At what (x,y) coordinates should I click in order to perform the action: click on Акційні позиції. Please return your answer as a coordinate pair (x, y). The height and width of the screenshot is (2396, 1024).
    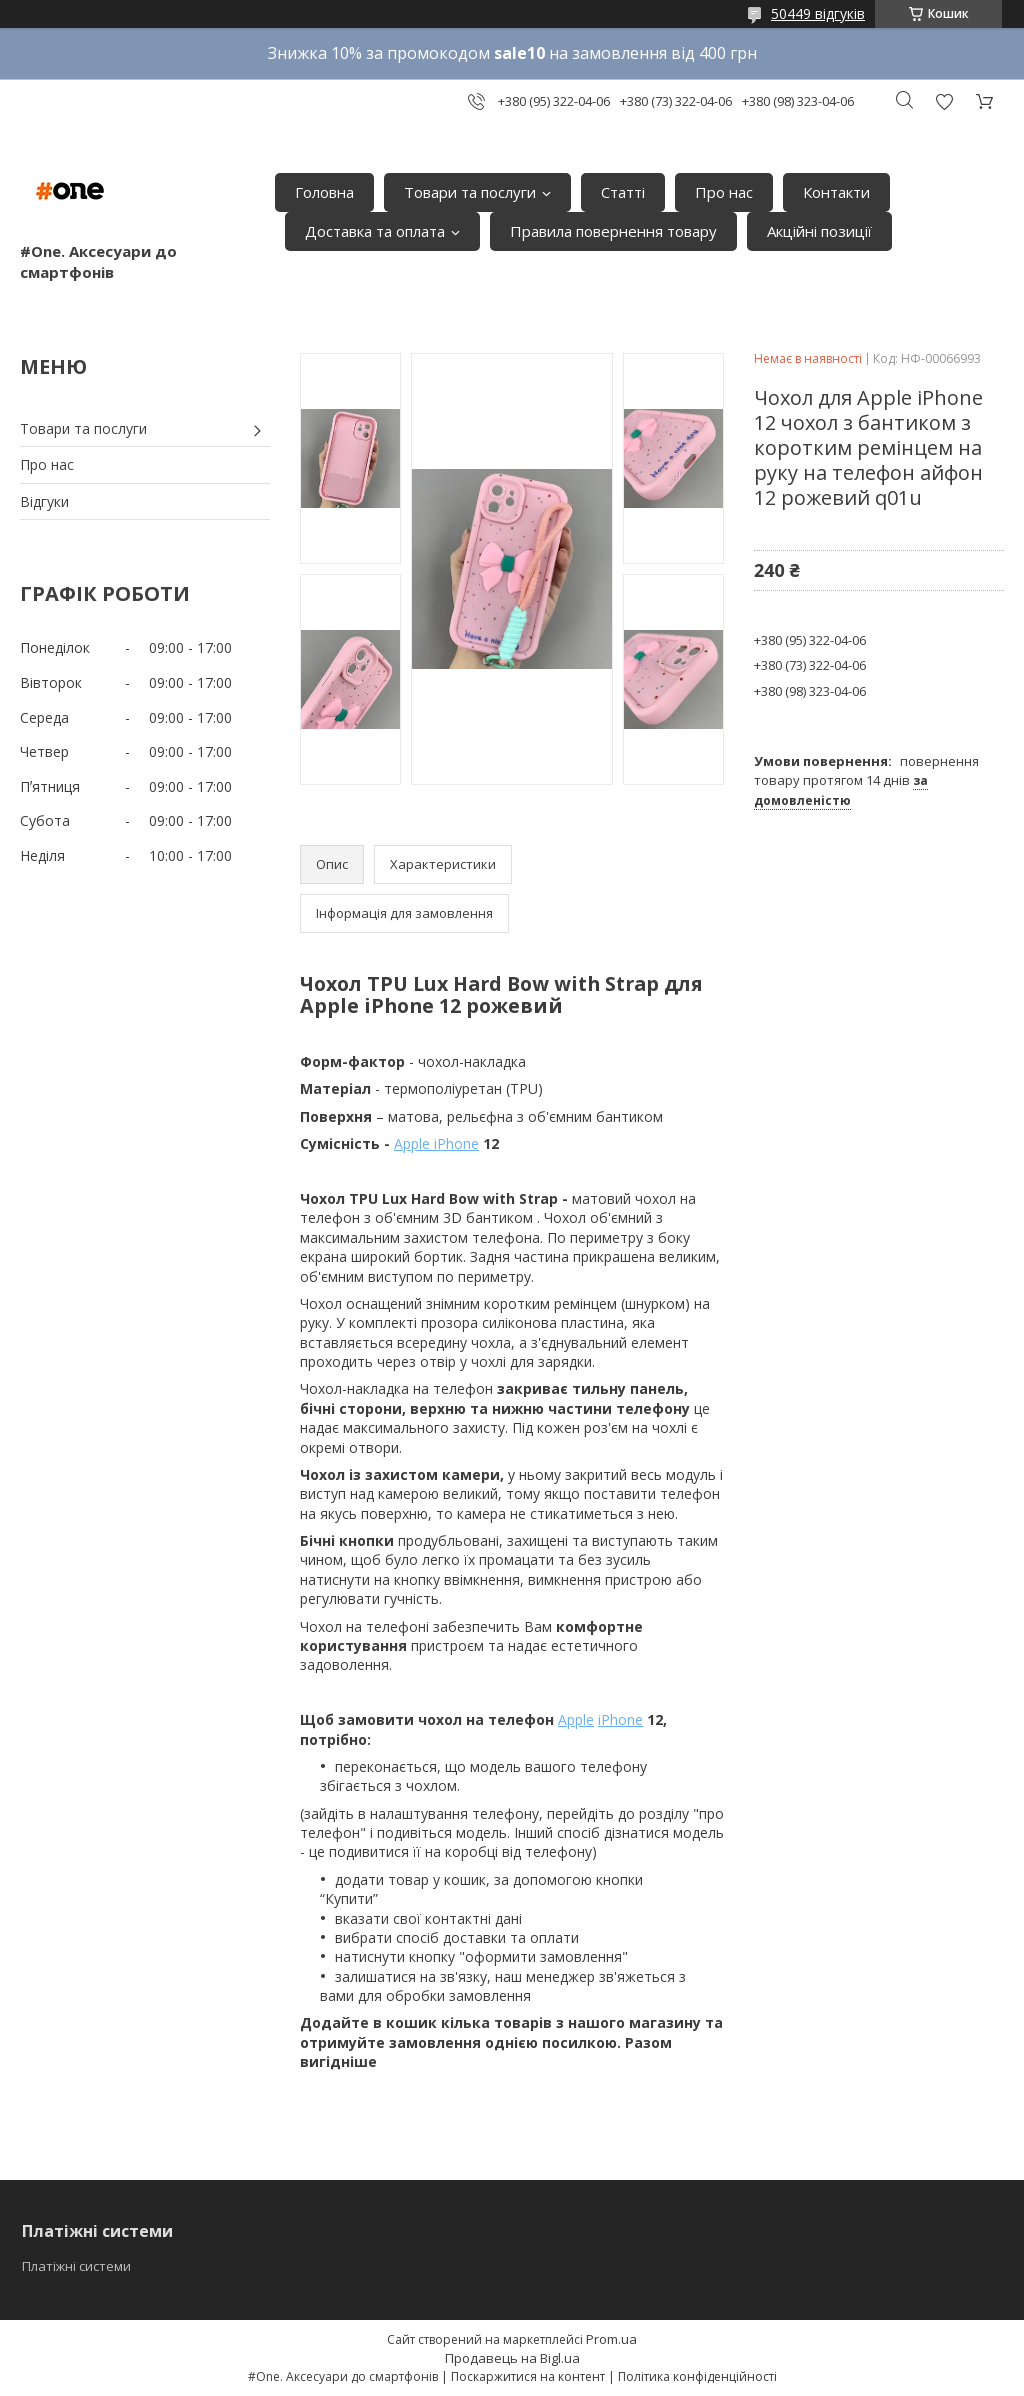
    Looking at the image, I should click on (819, 231).